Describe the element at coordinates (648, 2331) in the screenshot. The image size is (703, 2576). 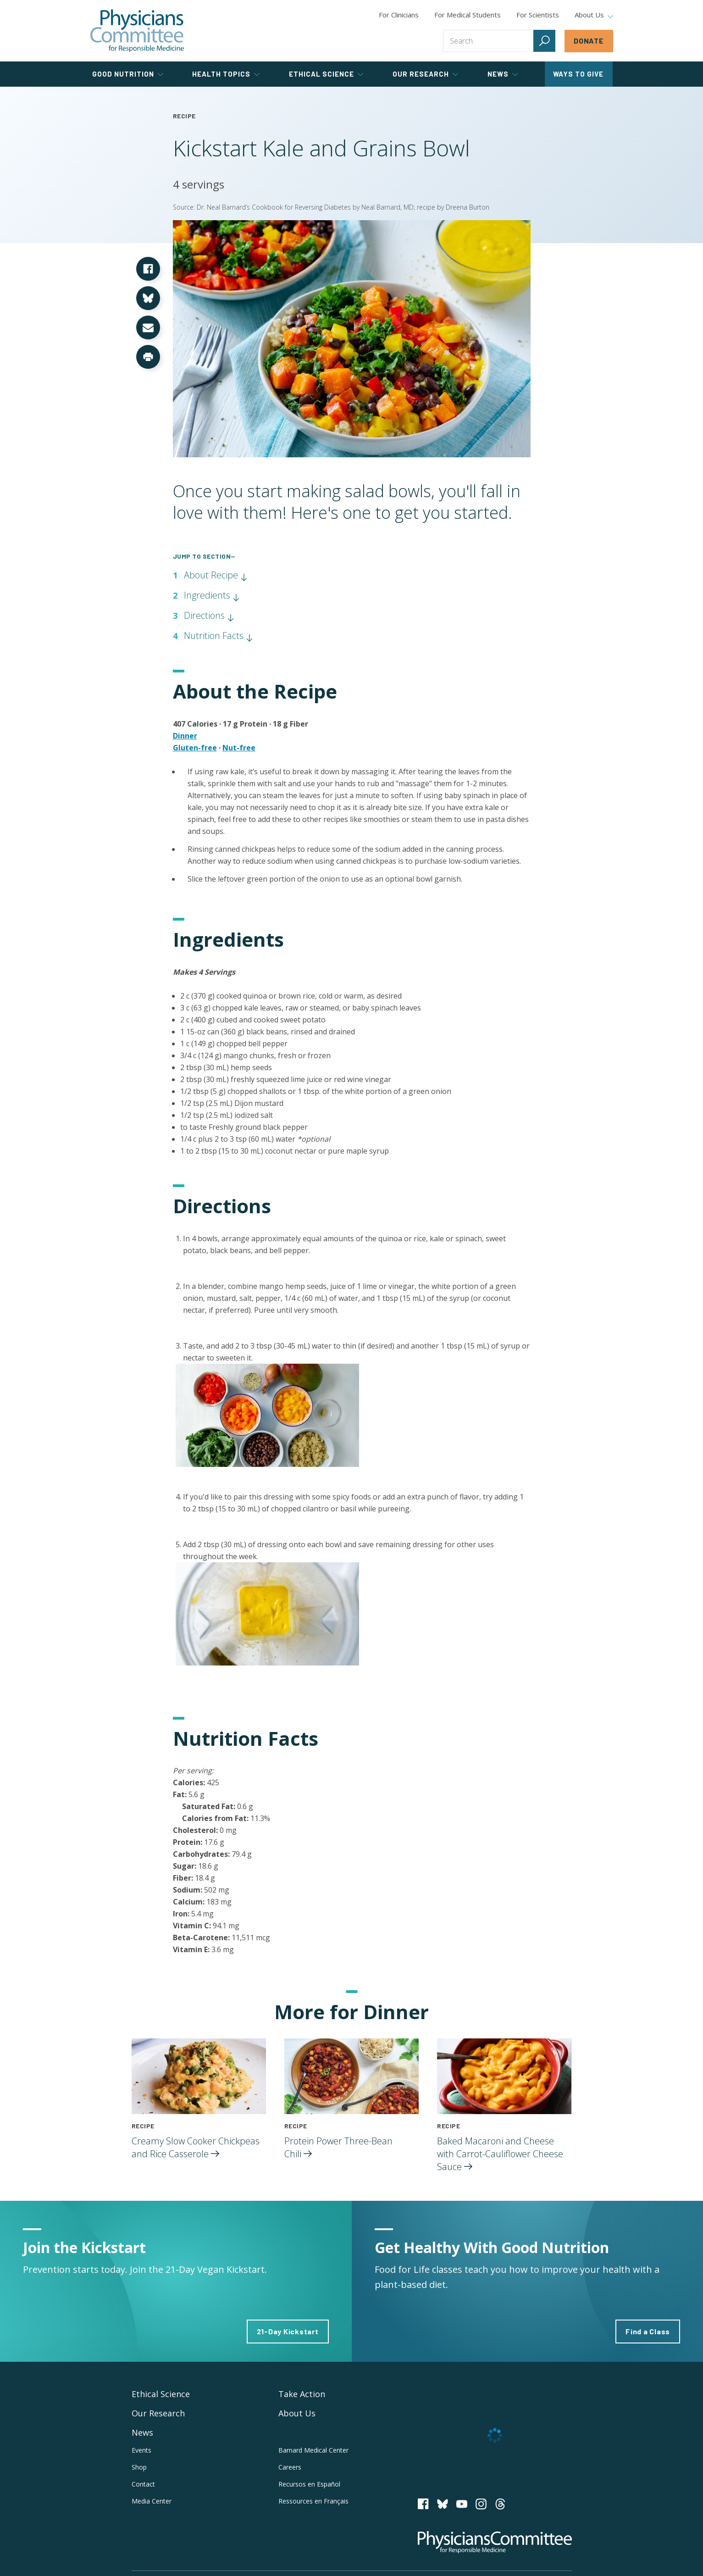
I see `Find a Class` at that location.